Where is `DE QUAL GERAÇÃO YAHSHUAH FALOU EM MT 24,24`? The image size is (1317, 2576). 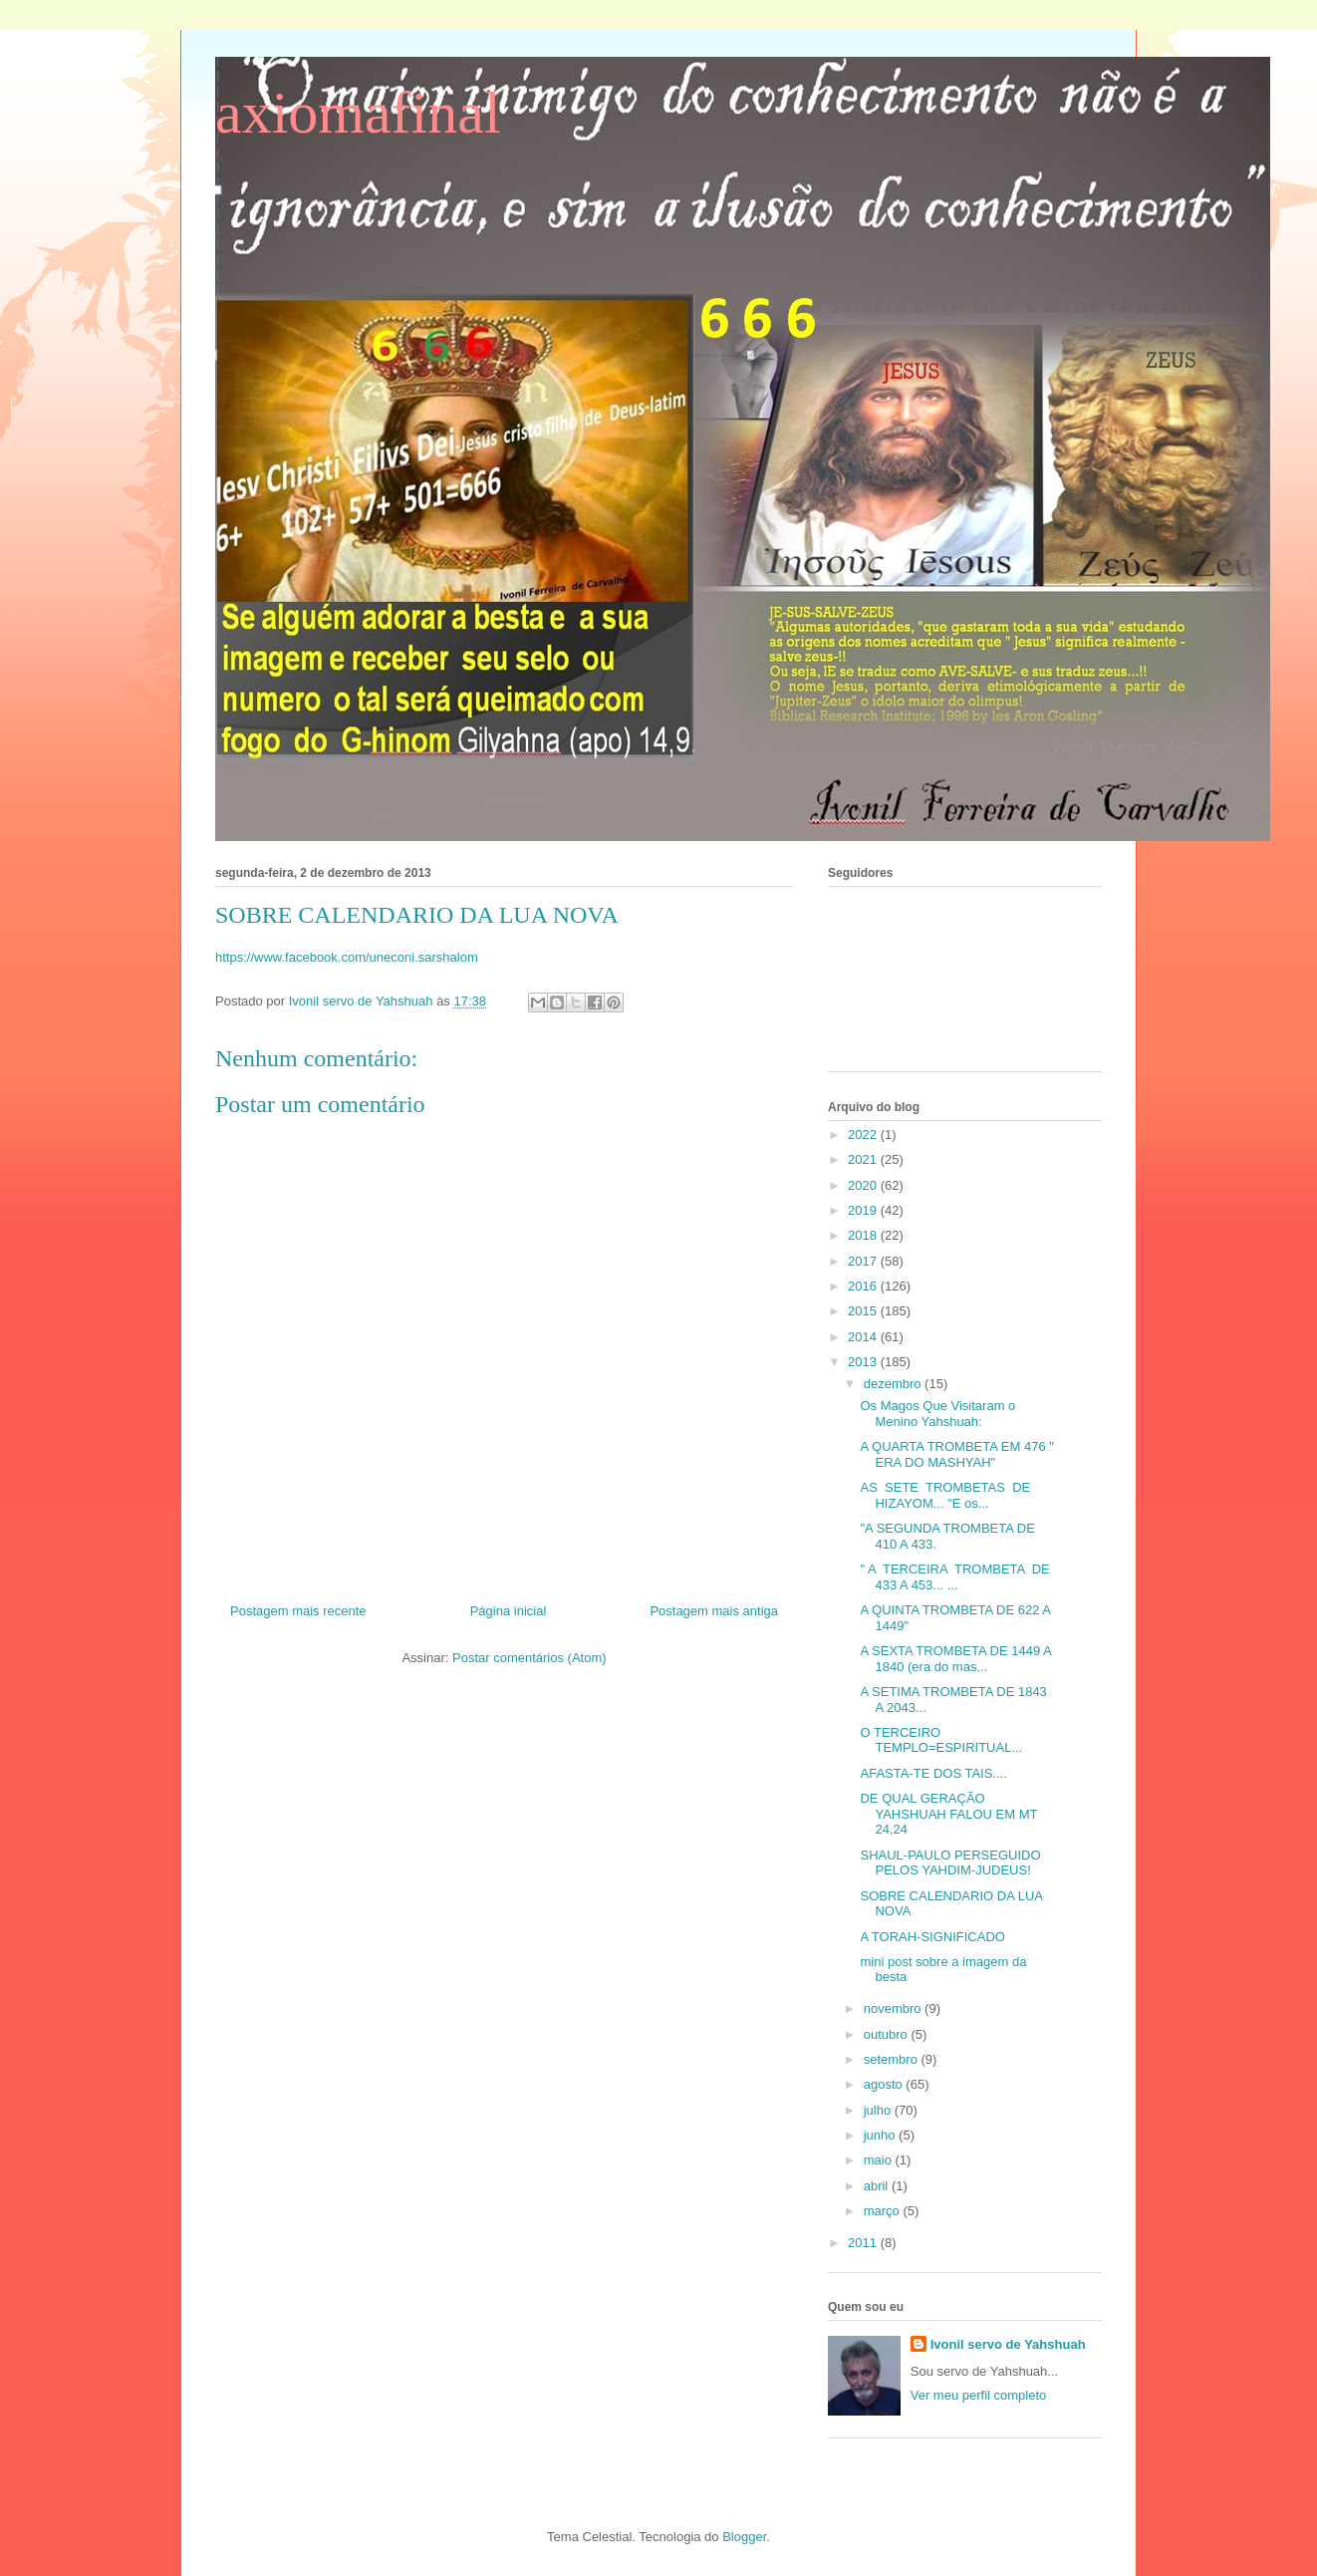 DE QUAL GERAÇÃO YAHSHUAH FALOU EM MT 24,24 is located at coordinates (948, 1814).